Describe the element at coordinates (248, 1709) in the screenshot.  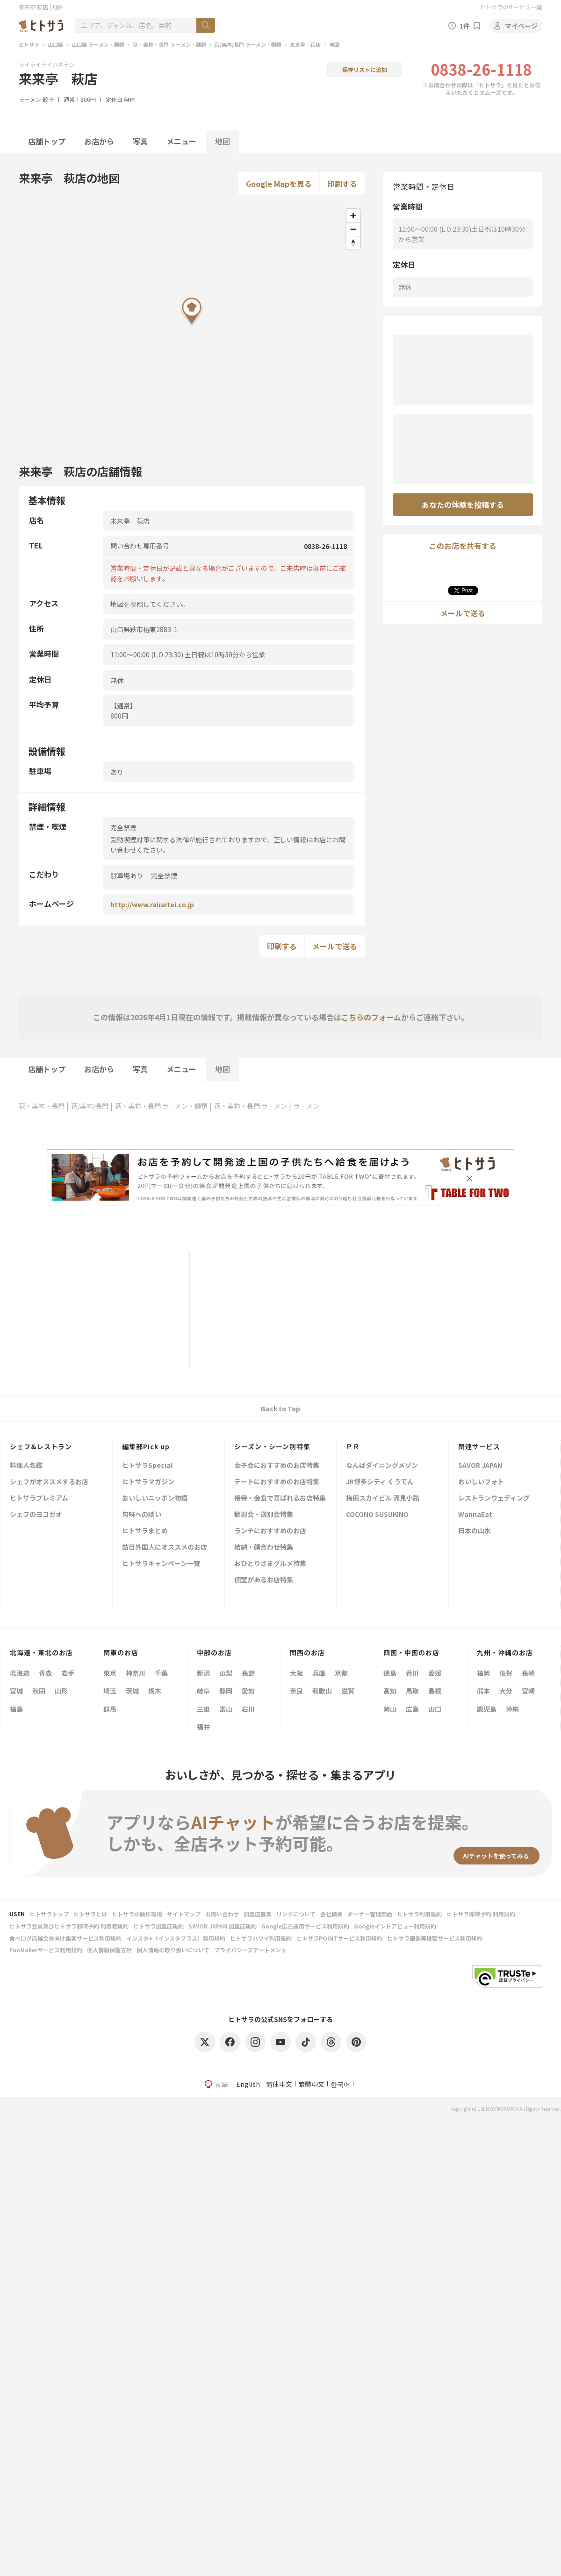
I see `石川` at that location.